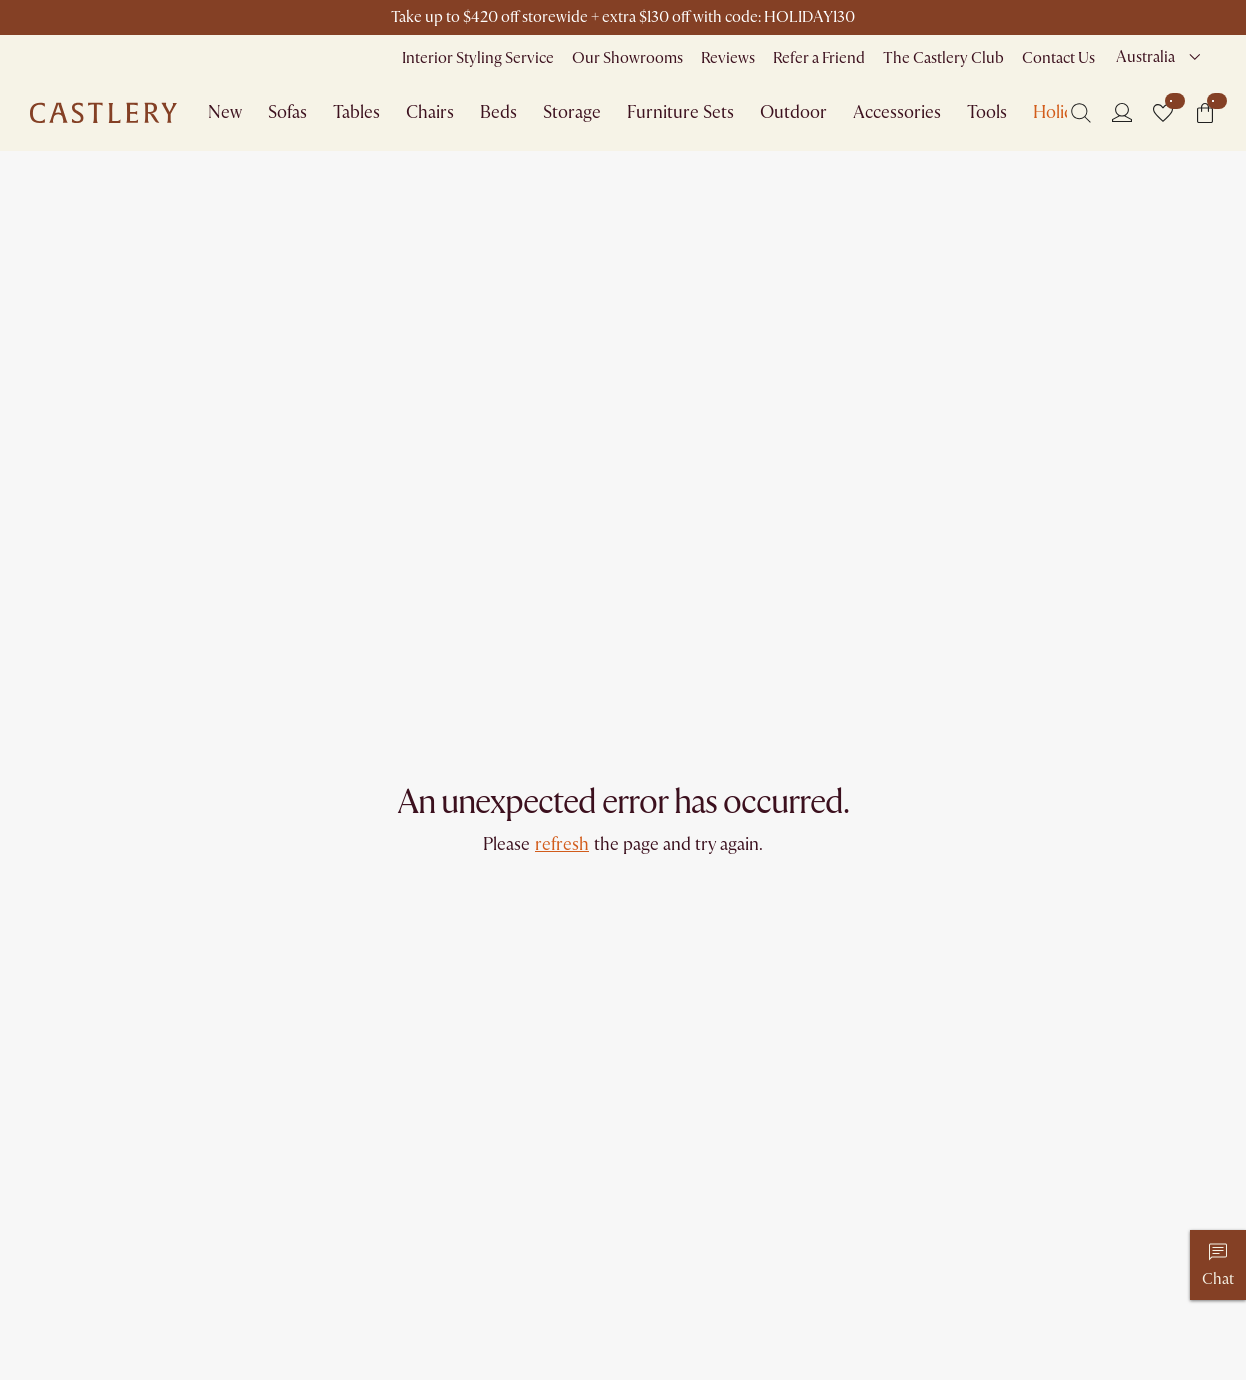 The image size is (1246, 1380). I want to click on Australia [combobox], so click(1145, 57).